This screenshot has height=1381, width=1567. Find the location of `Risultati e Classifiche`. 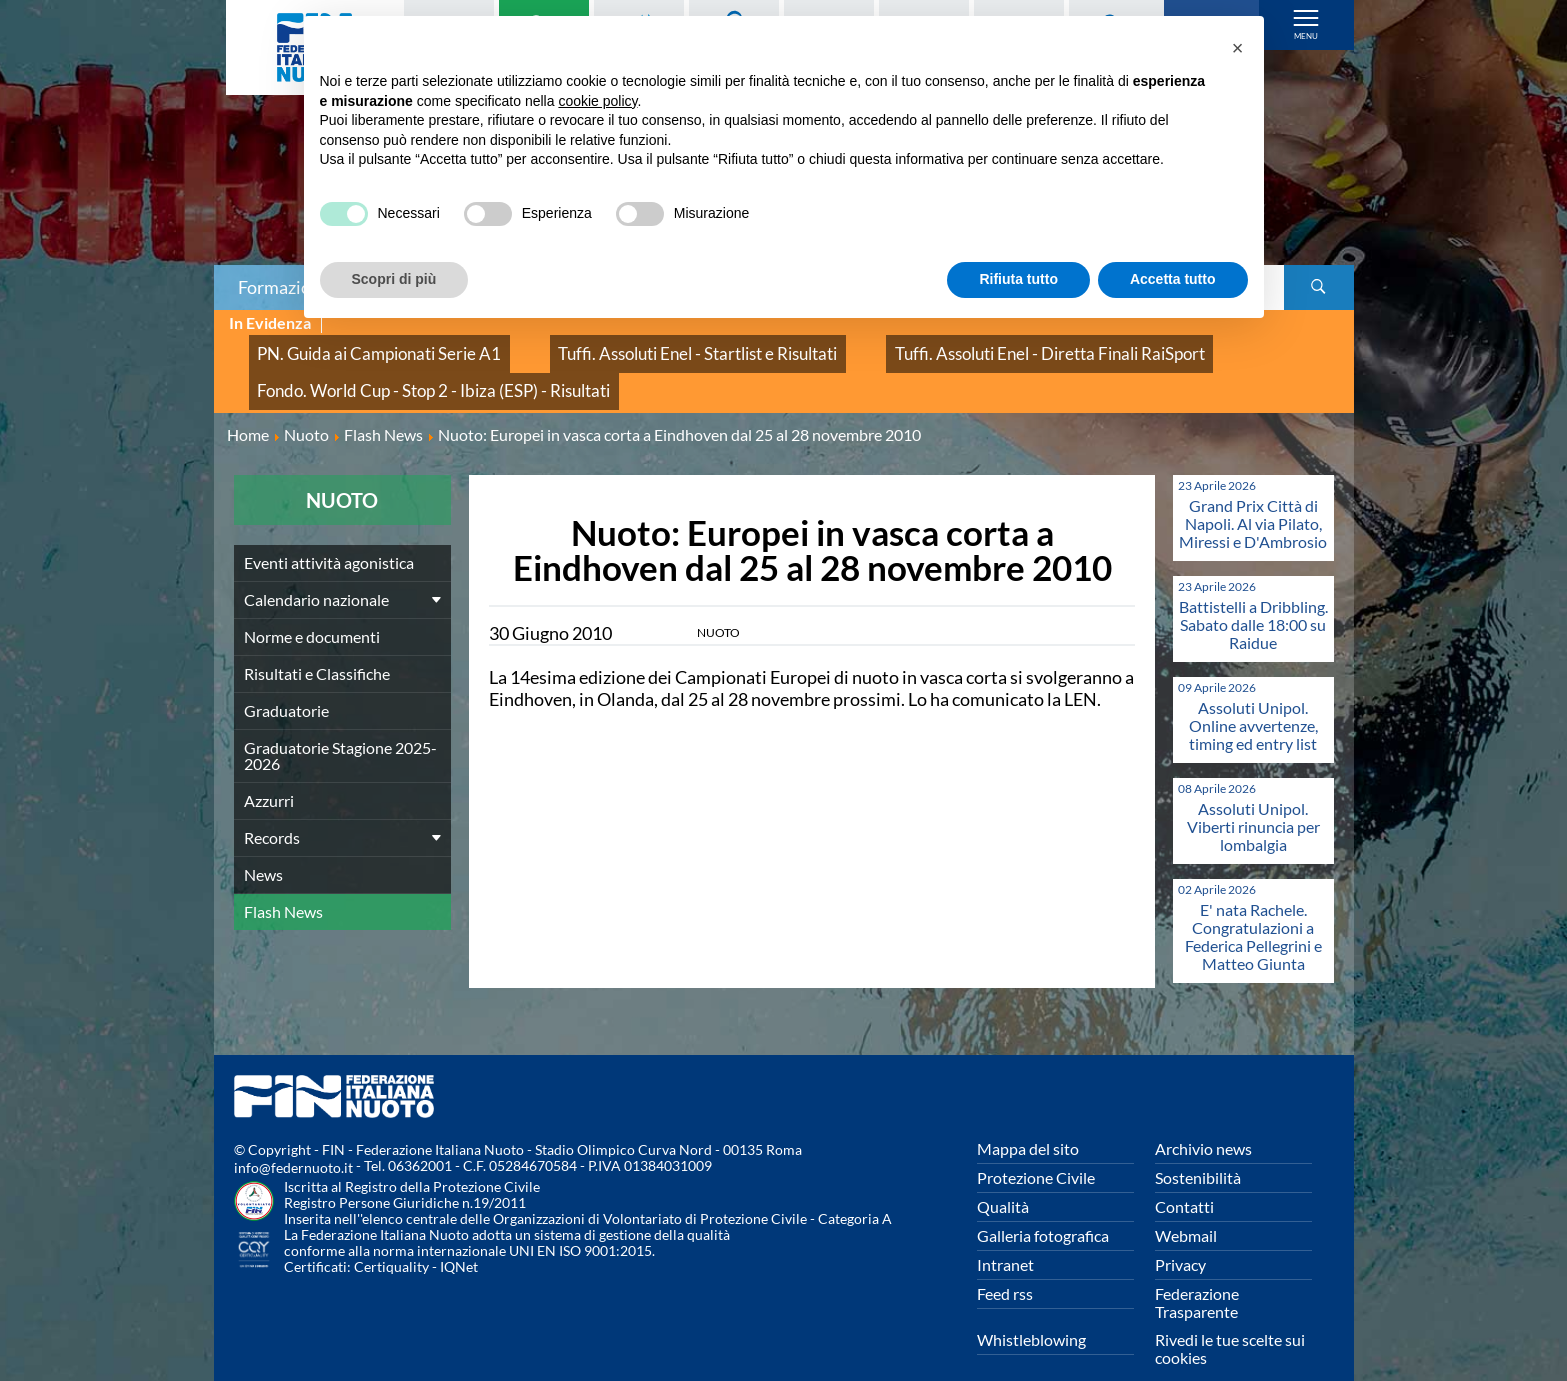

Risultati e Classifiche is located at coordinates (317, 642).